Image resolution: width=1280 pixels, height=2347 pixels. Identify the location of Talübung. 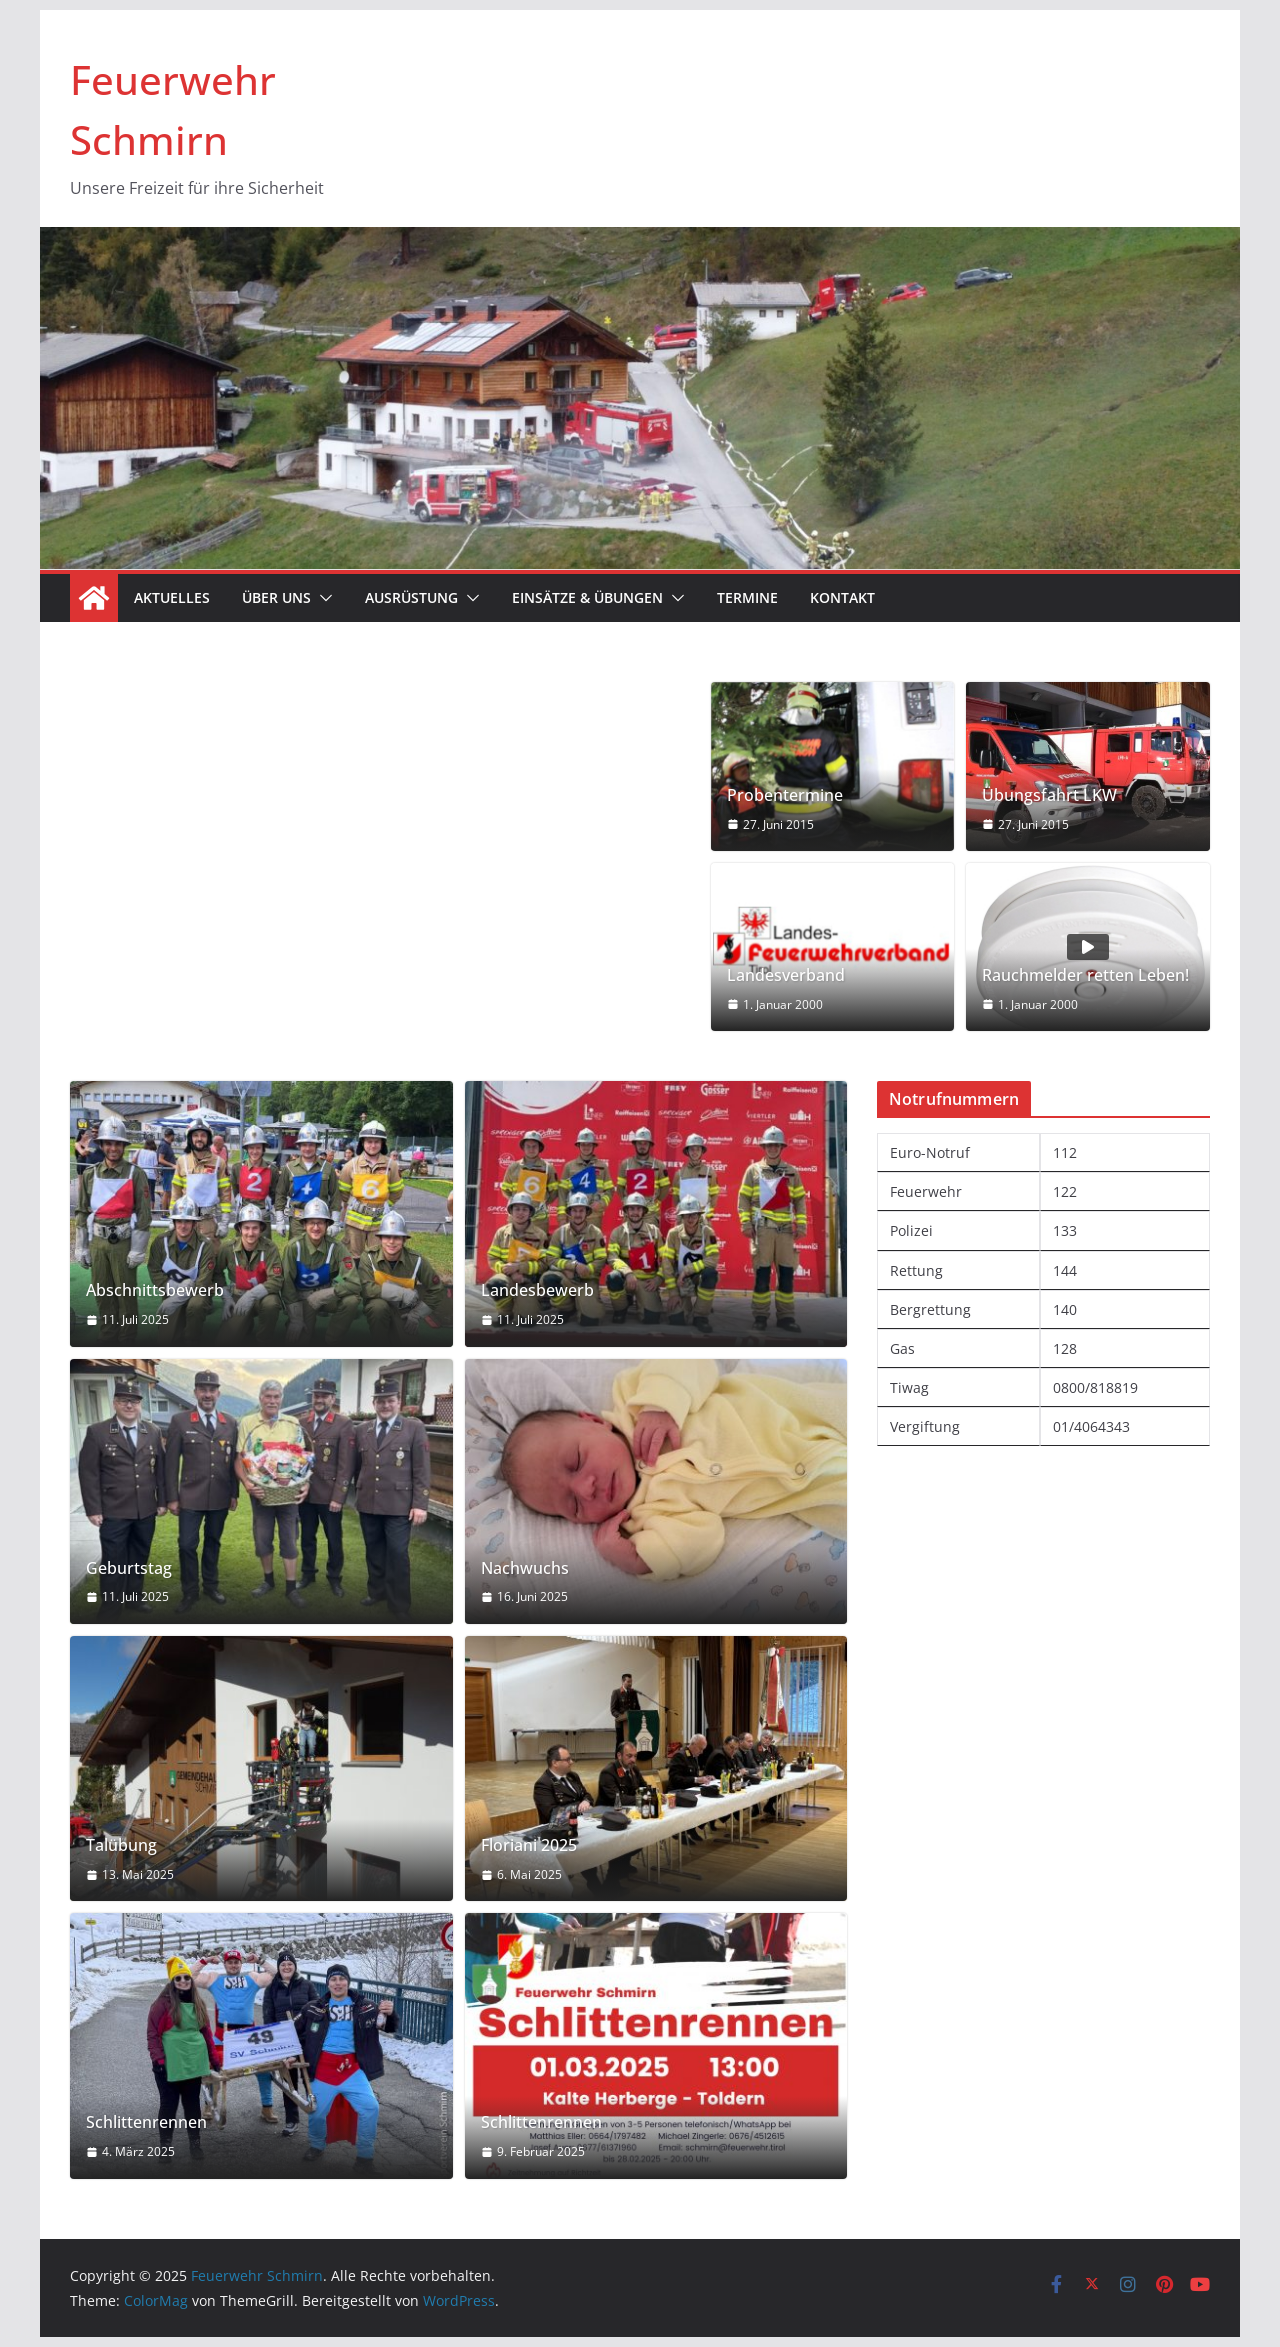
(121, 1845).